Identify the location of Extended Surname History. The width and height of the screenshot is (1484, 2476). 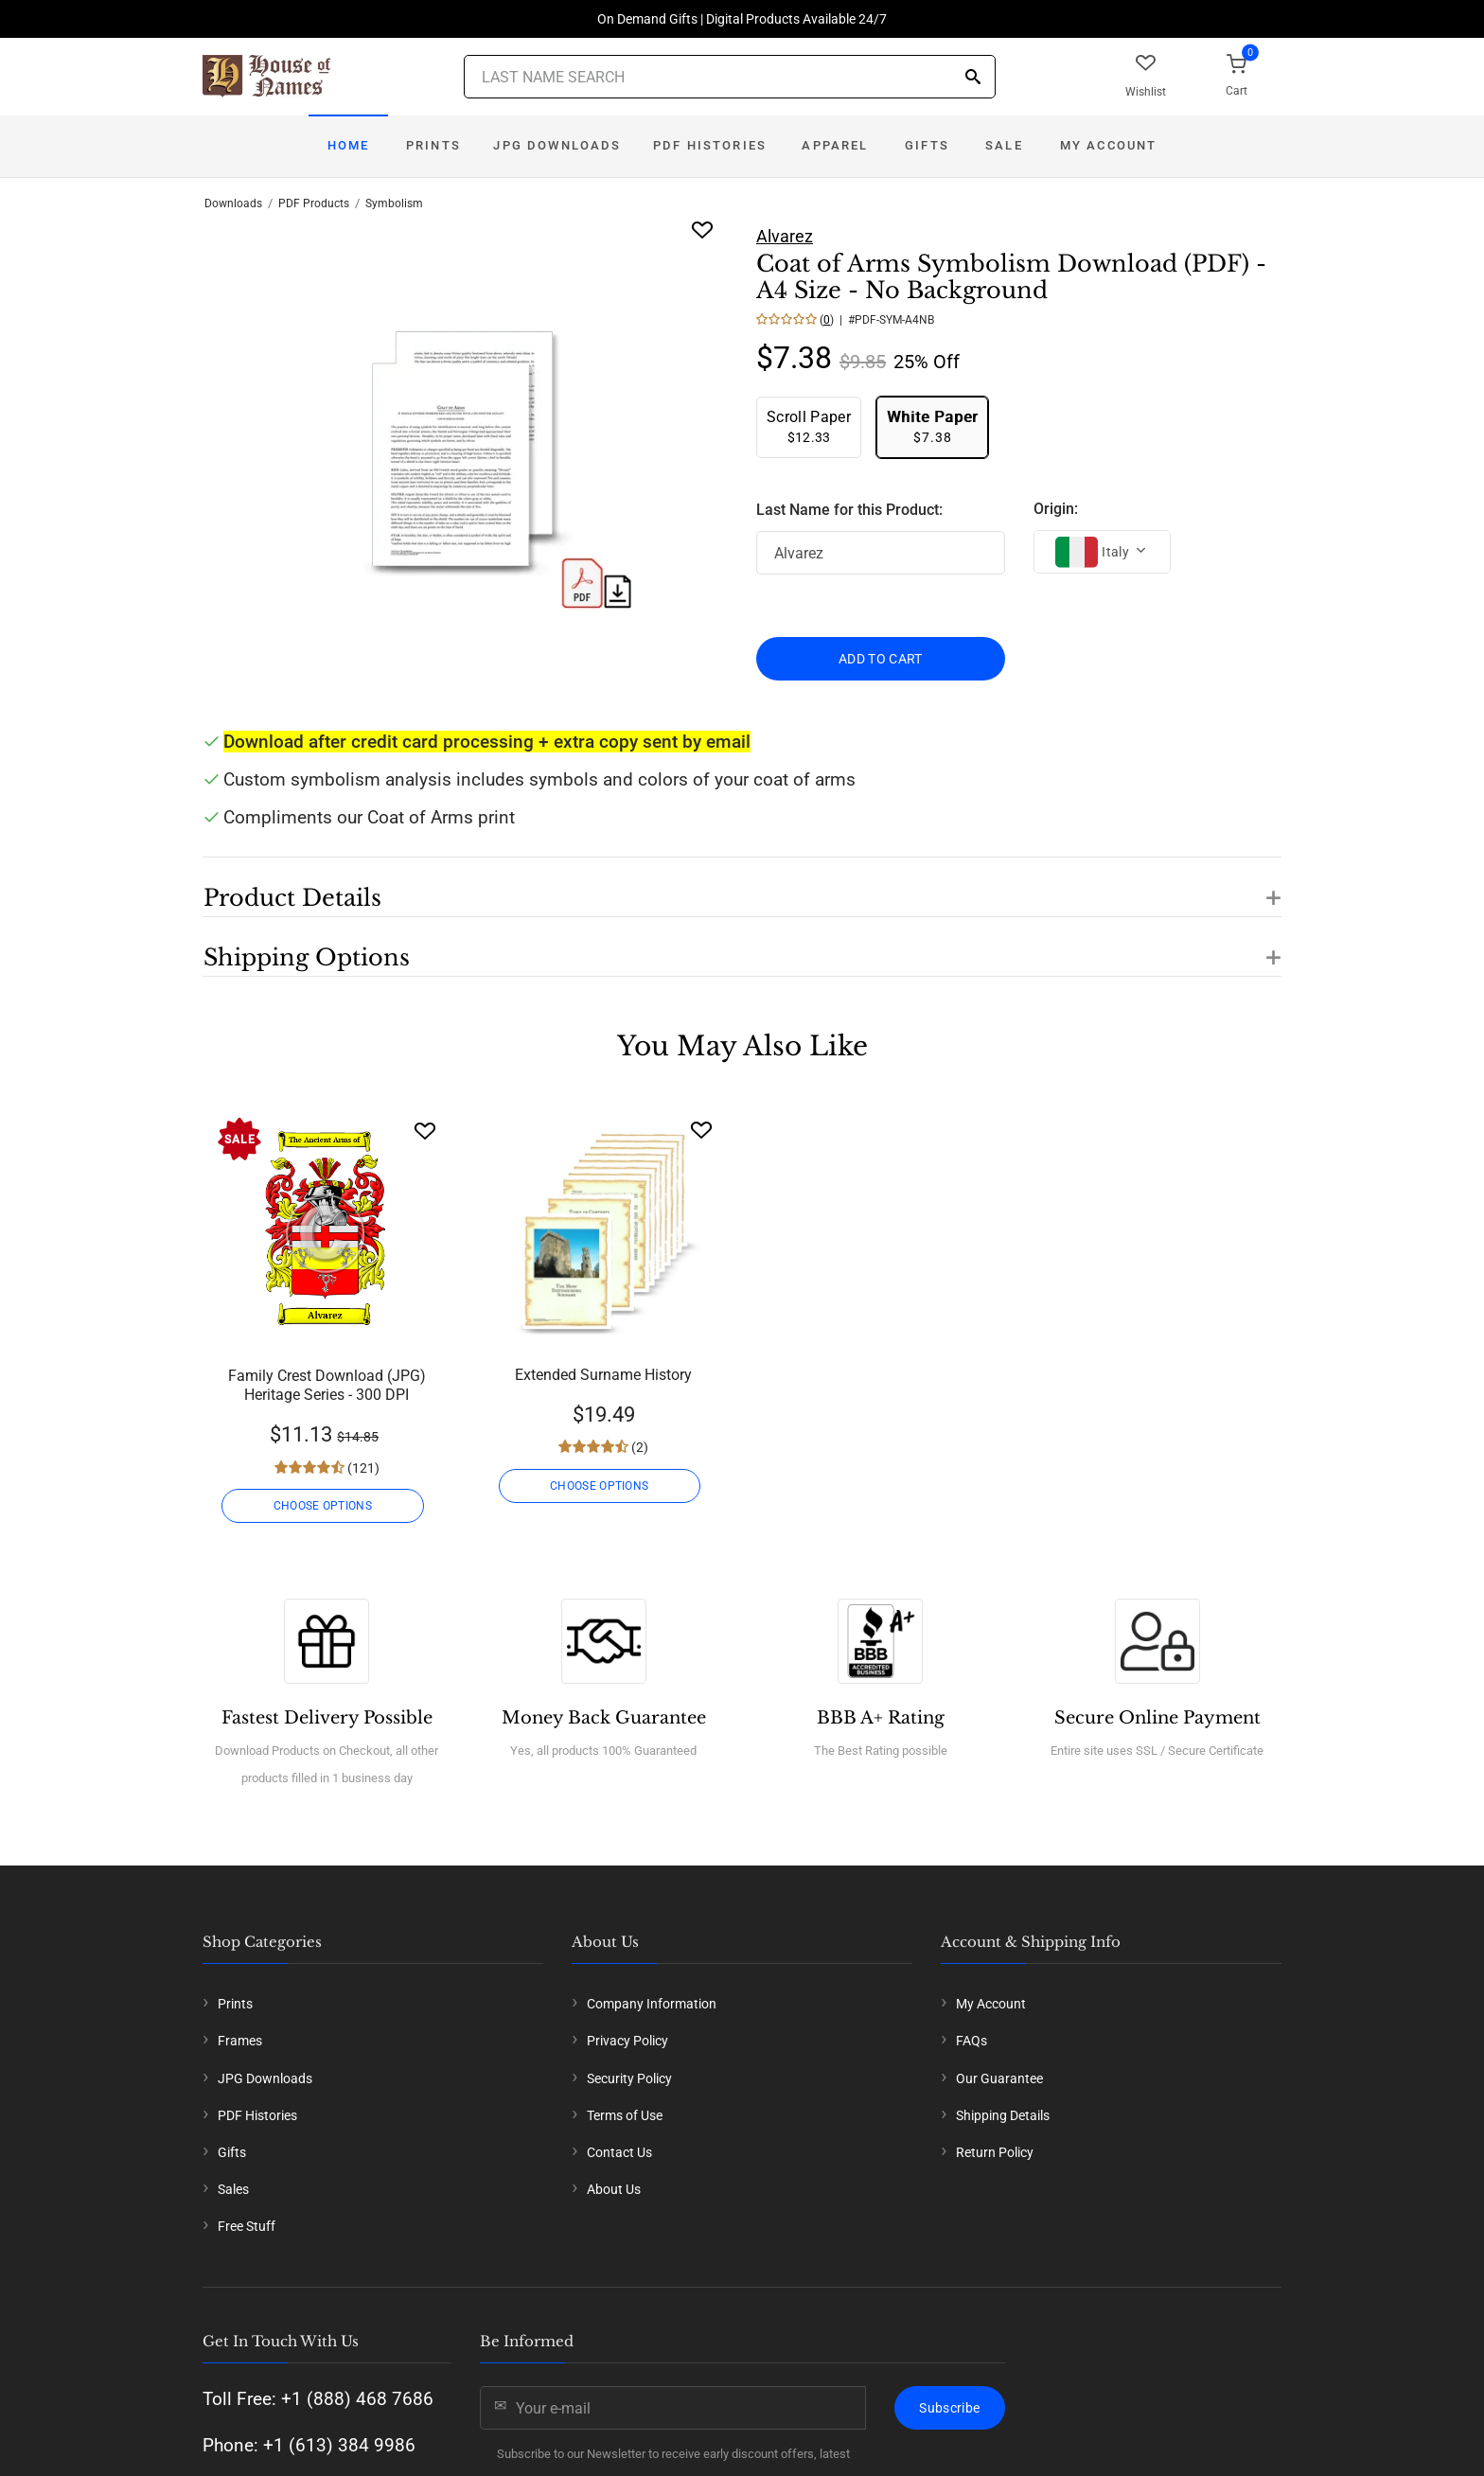
(603, 1375).